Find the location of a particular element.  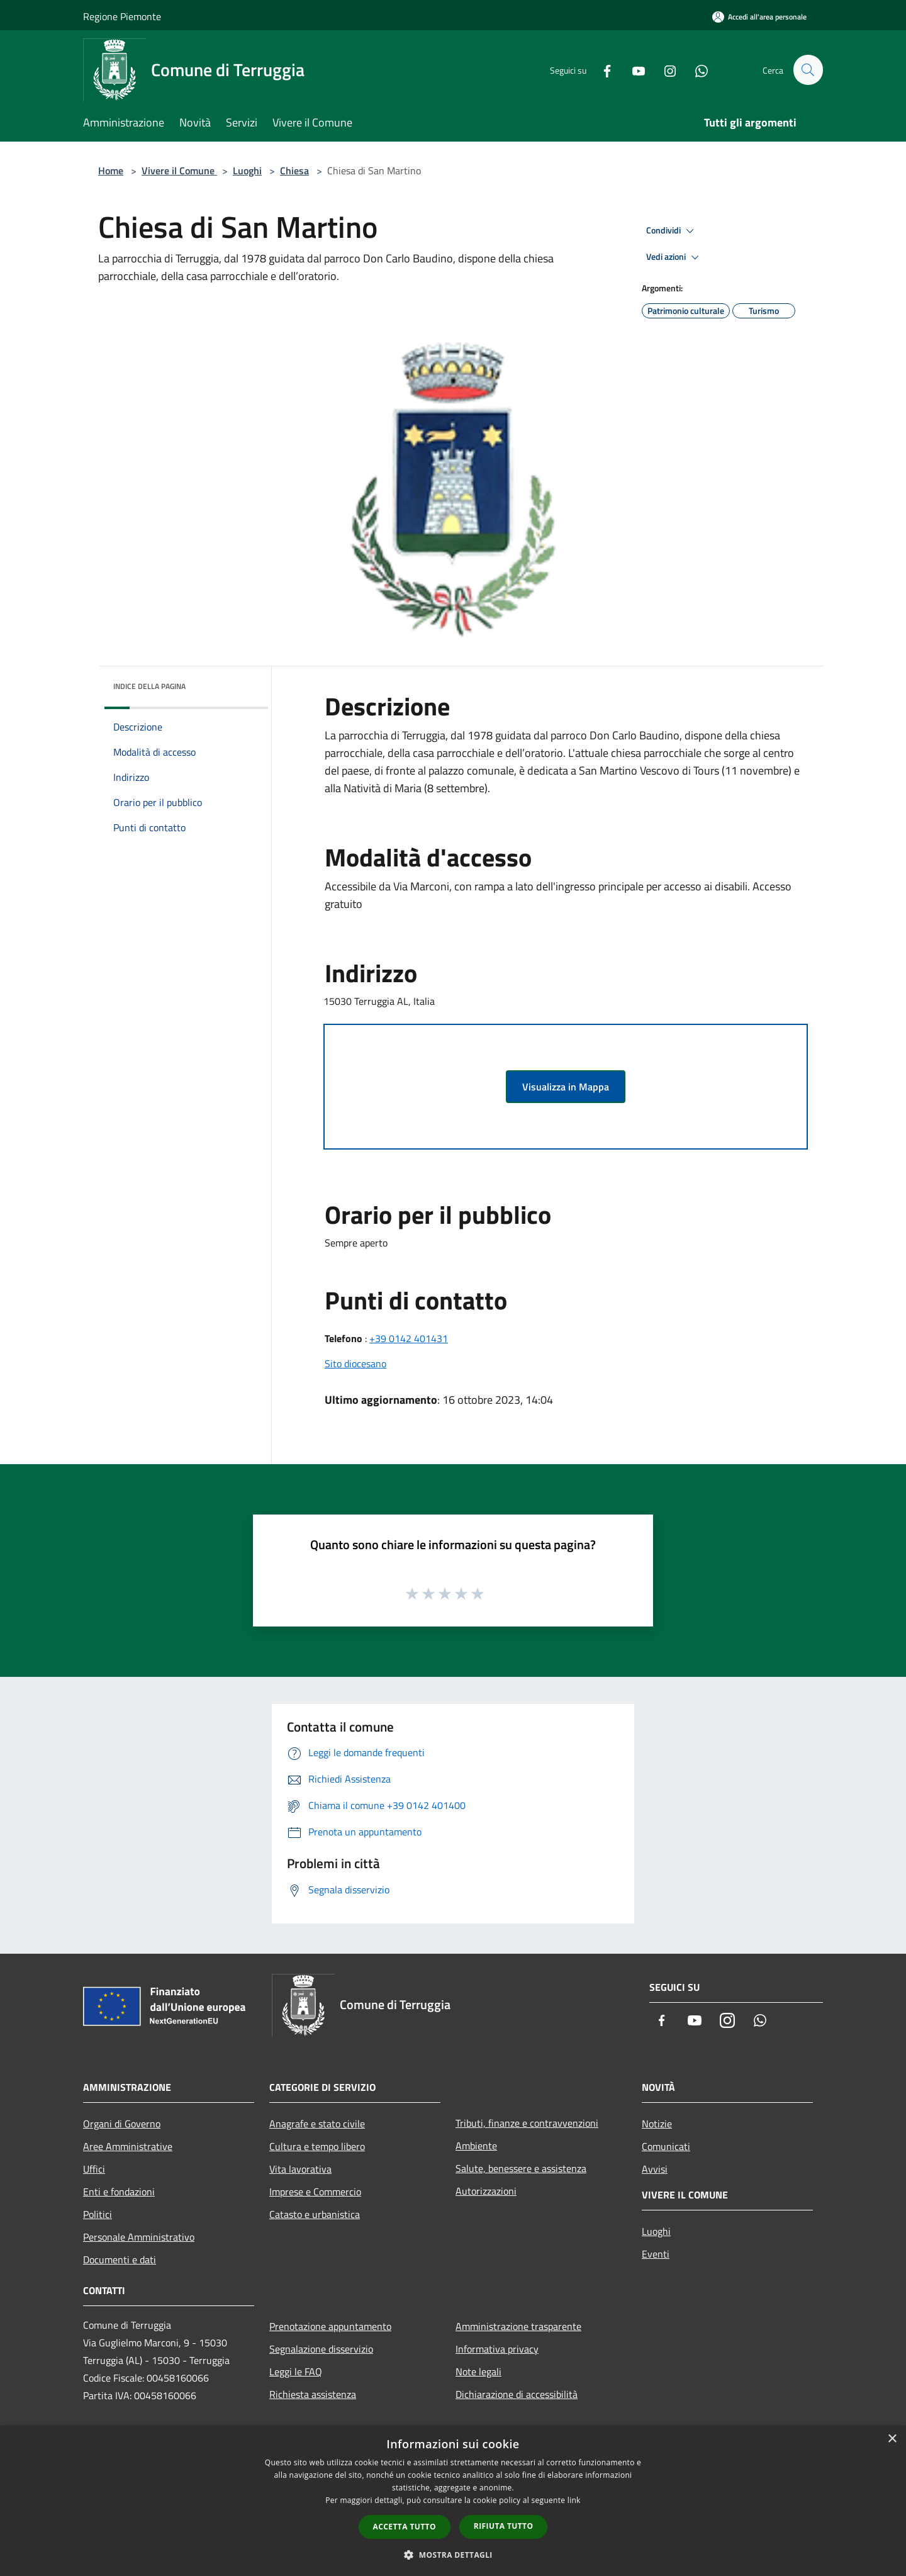

× [button] is located at coordinates (892, 2439).